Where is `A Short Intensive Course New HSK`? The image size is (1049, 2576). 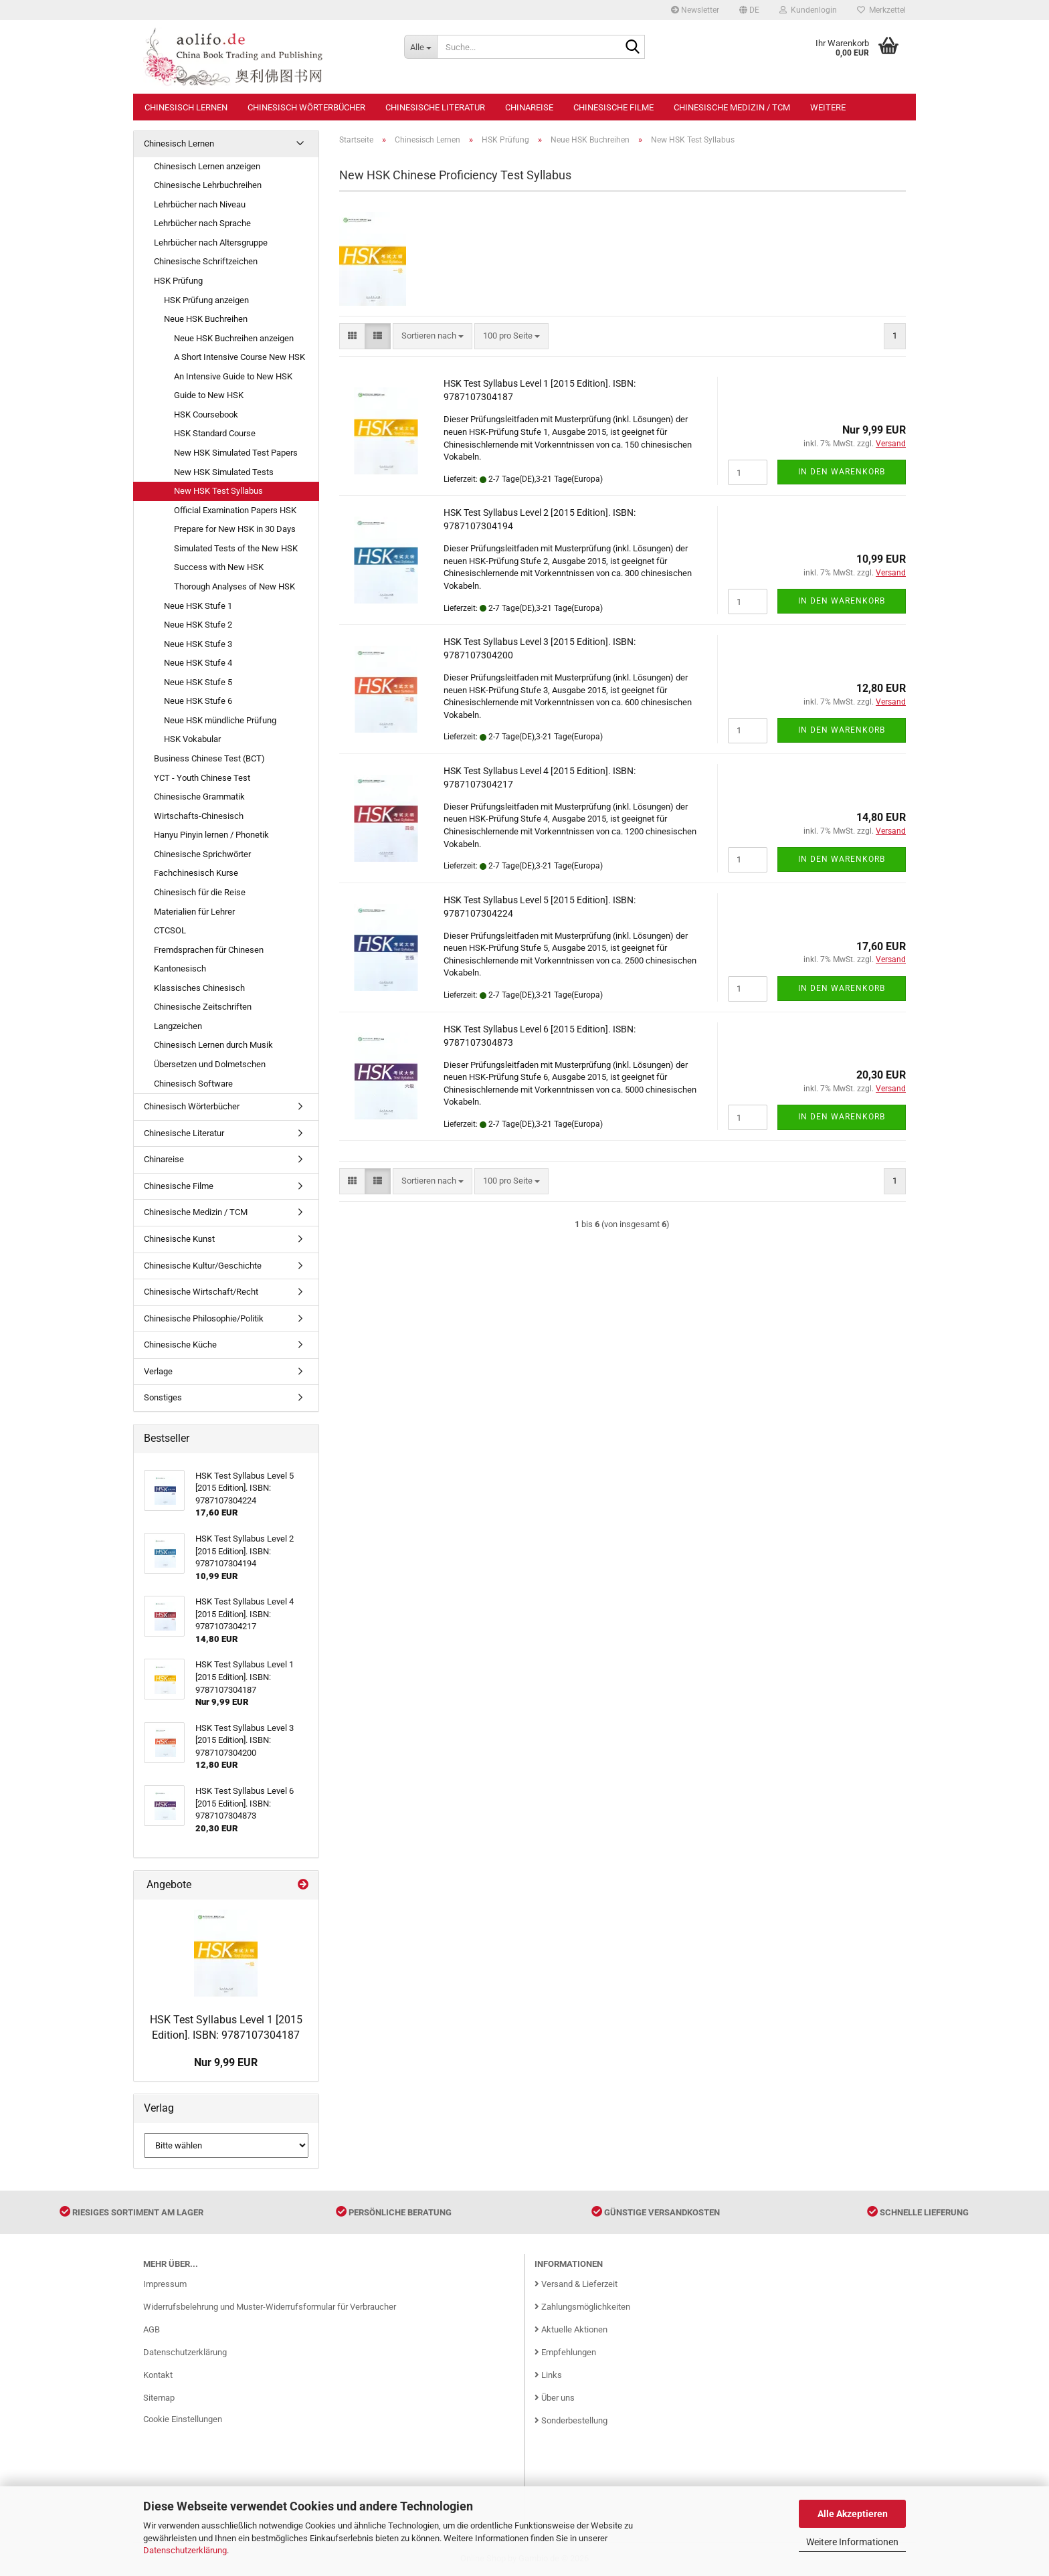 A Short Intensive Course New HSK is located at coordinates (239, 357).